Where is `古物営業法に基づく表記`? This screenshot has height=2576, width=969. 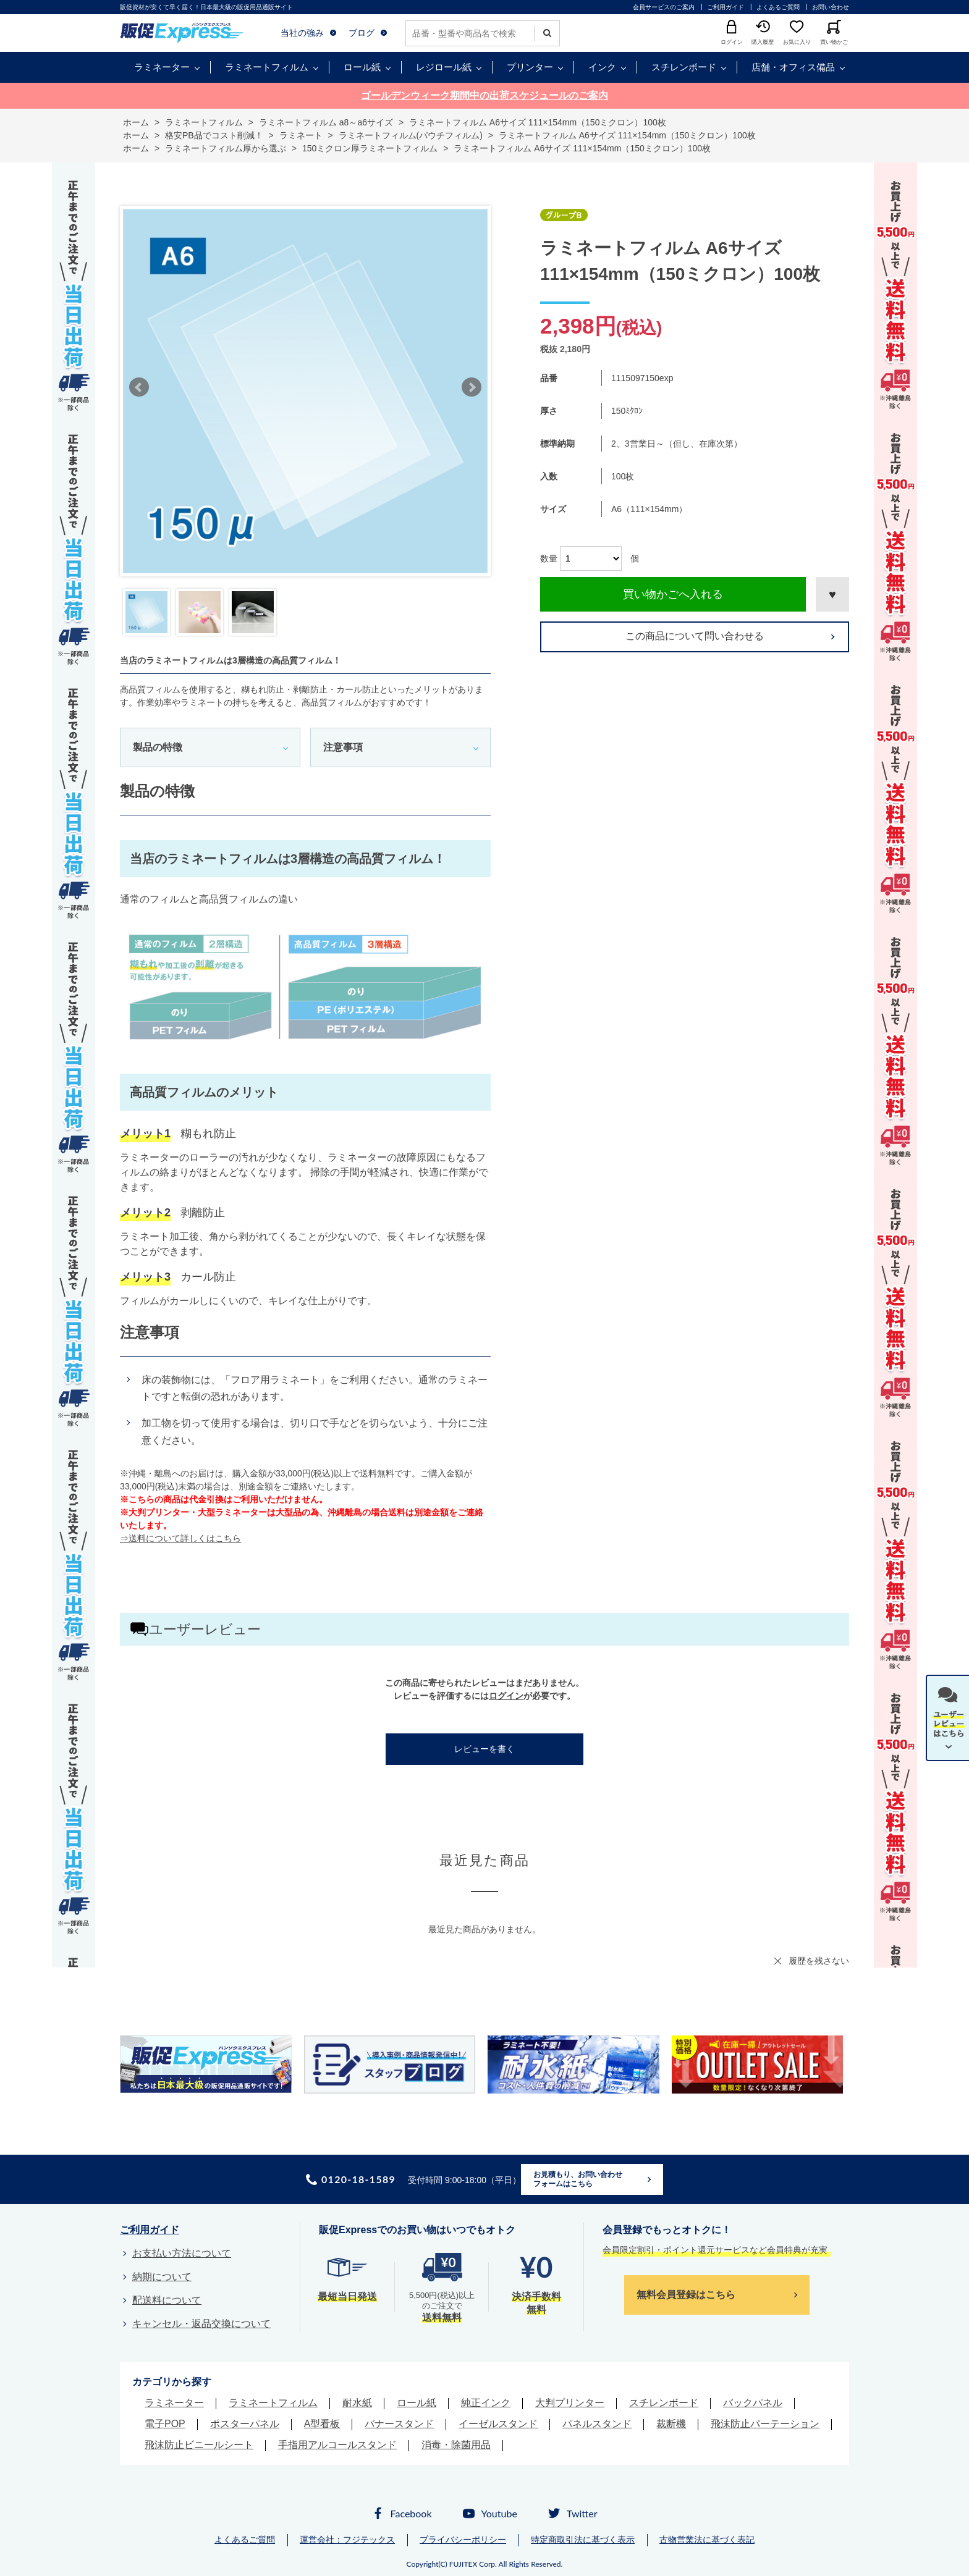 古物営業法に基づく表記 is located at coordinates (707, 2539).